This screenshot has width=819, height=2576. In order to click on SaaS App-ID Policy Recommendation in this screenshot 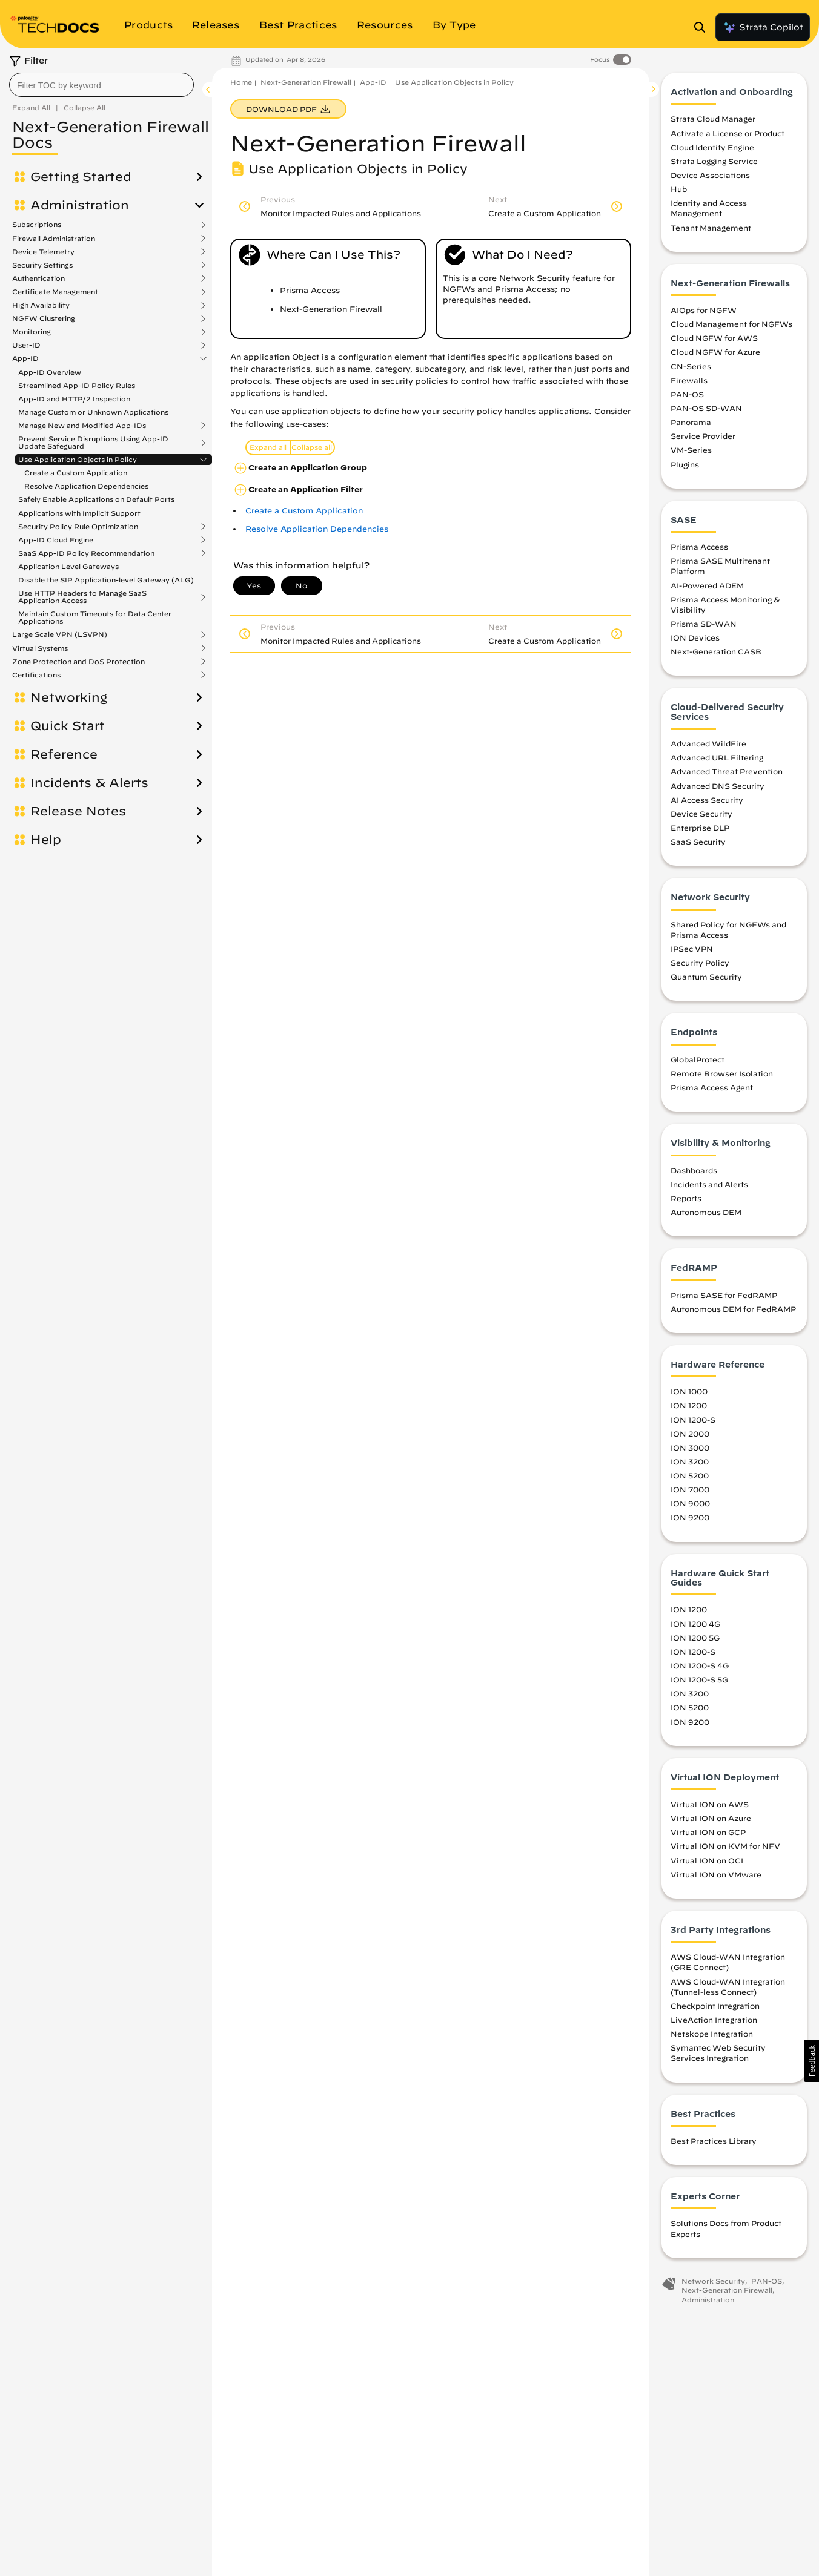, I will do `click(86, 553)`.